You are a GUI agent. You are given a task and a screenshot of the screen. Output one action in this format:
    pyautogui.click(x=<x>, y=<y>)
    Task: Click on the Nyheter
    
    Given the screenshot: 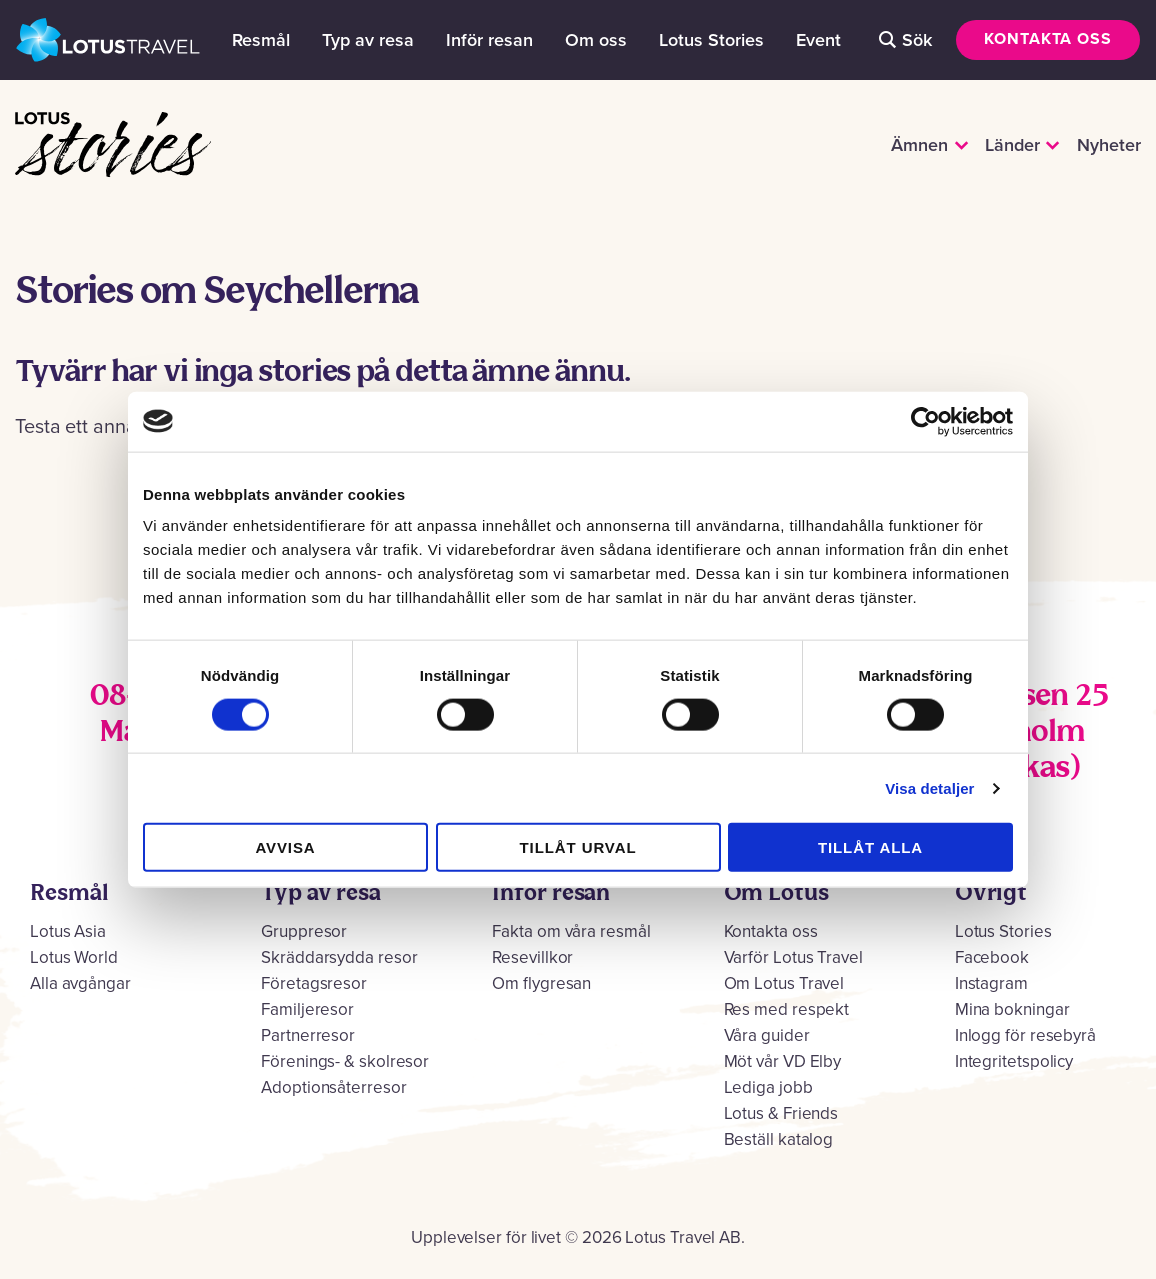 What is the action you would take?
    pyautogui.click(x=1109, y=145)
    